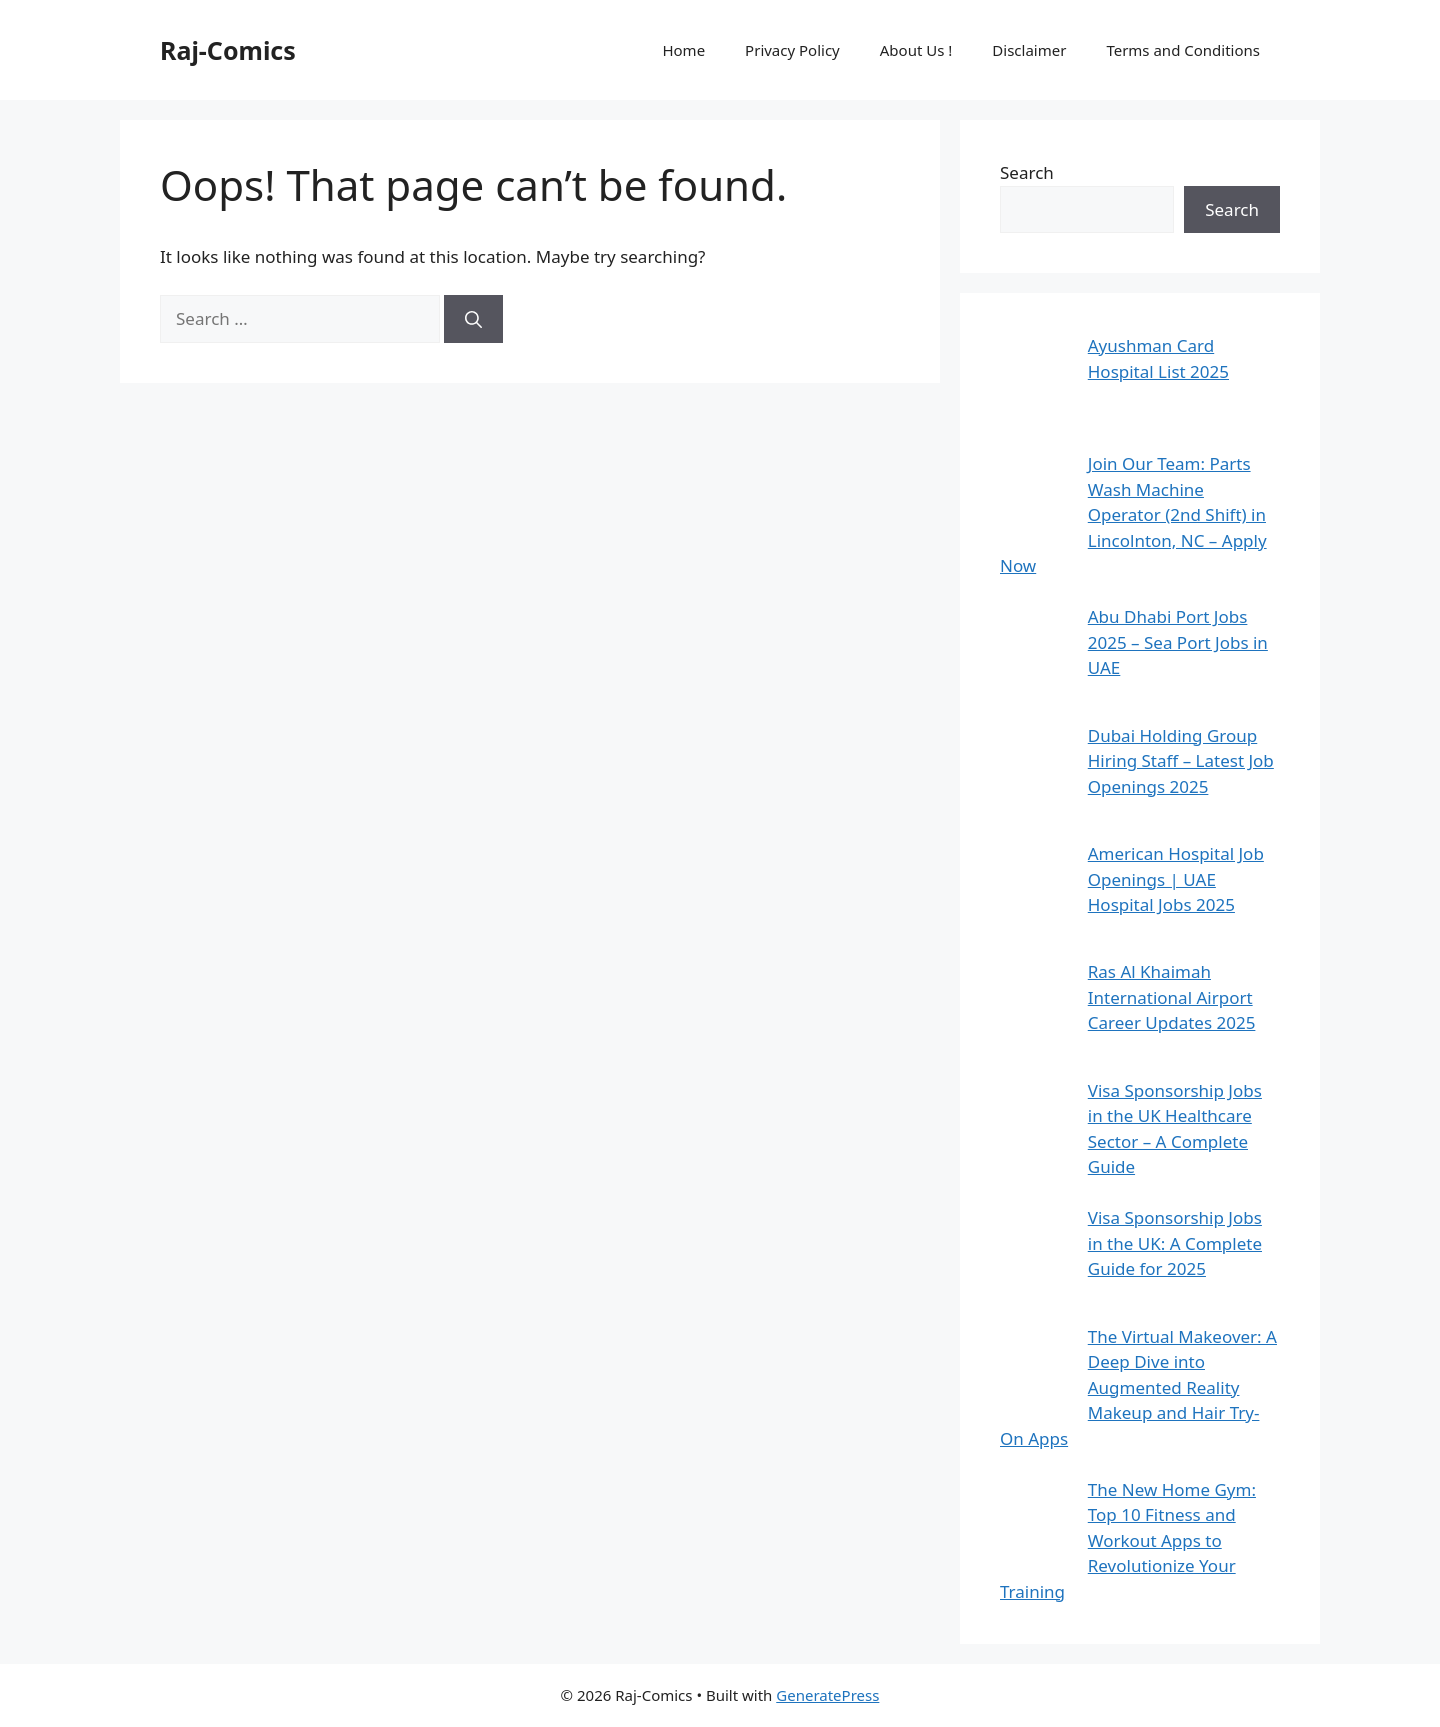 The height and width of the screenshot is (1727, 1440). Describe the element at coordinates (1183, 50) in the screenshot. I see `Terms and Conditions` at that location.